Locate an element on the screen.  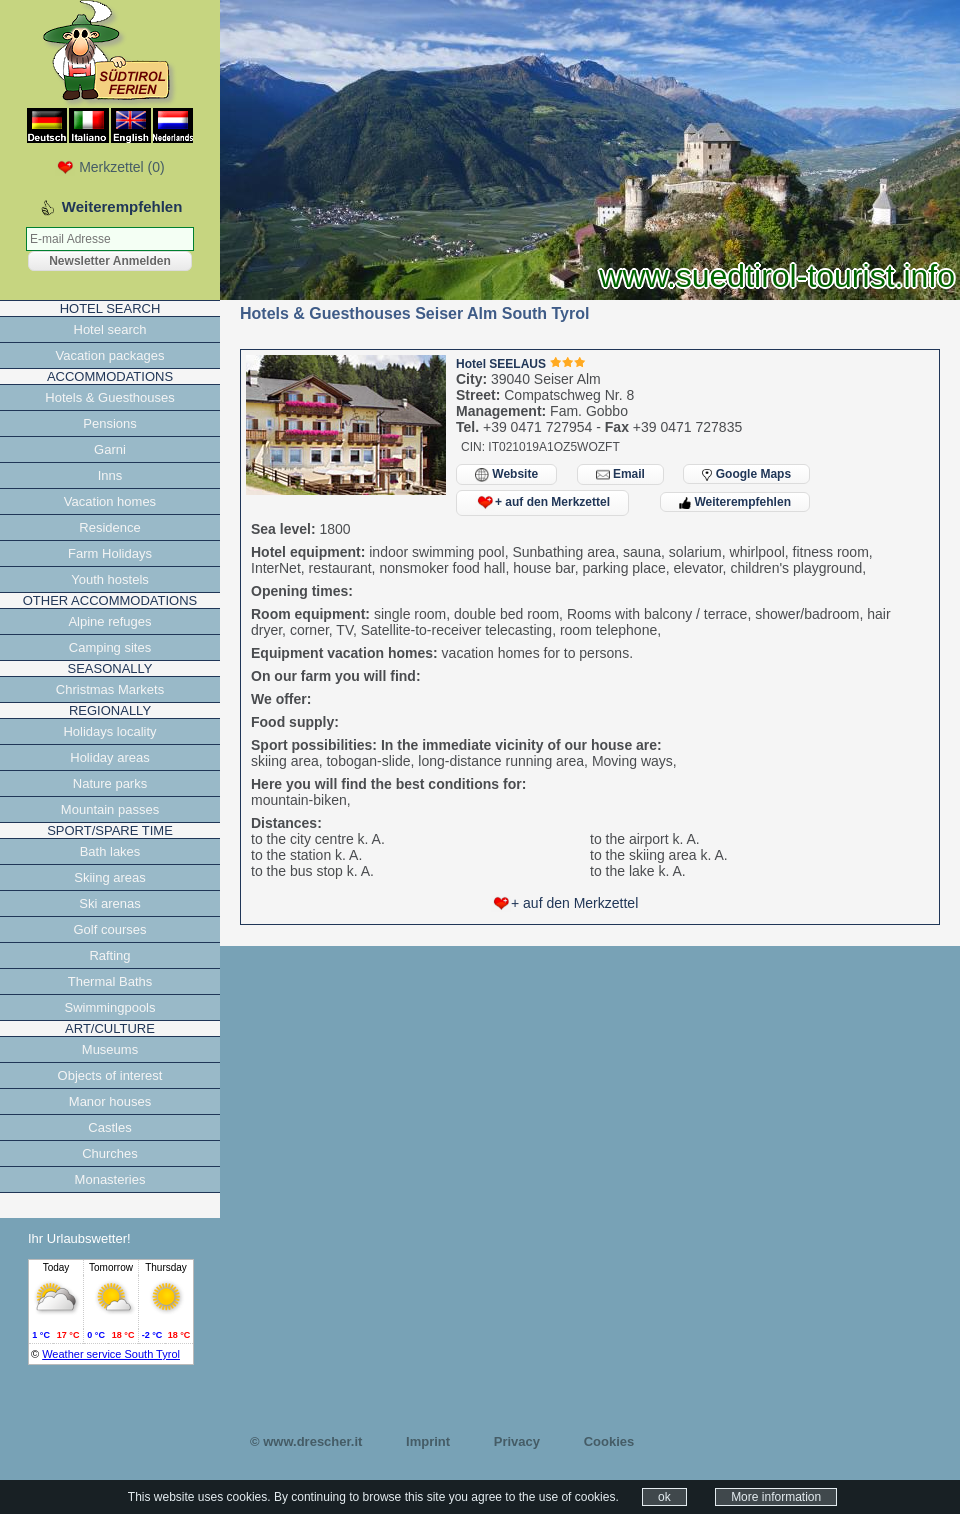
Youth hostels is located at coordinates (110, 579).